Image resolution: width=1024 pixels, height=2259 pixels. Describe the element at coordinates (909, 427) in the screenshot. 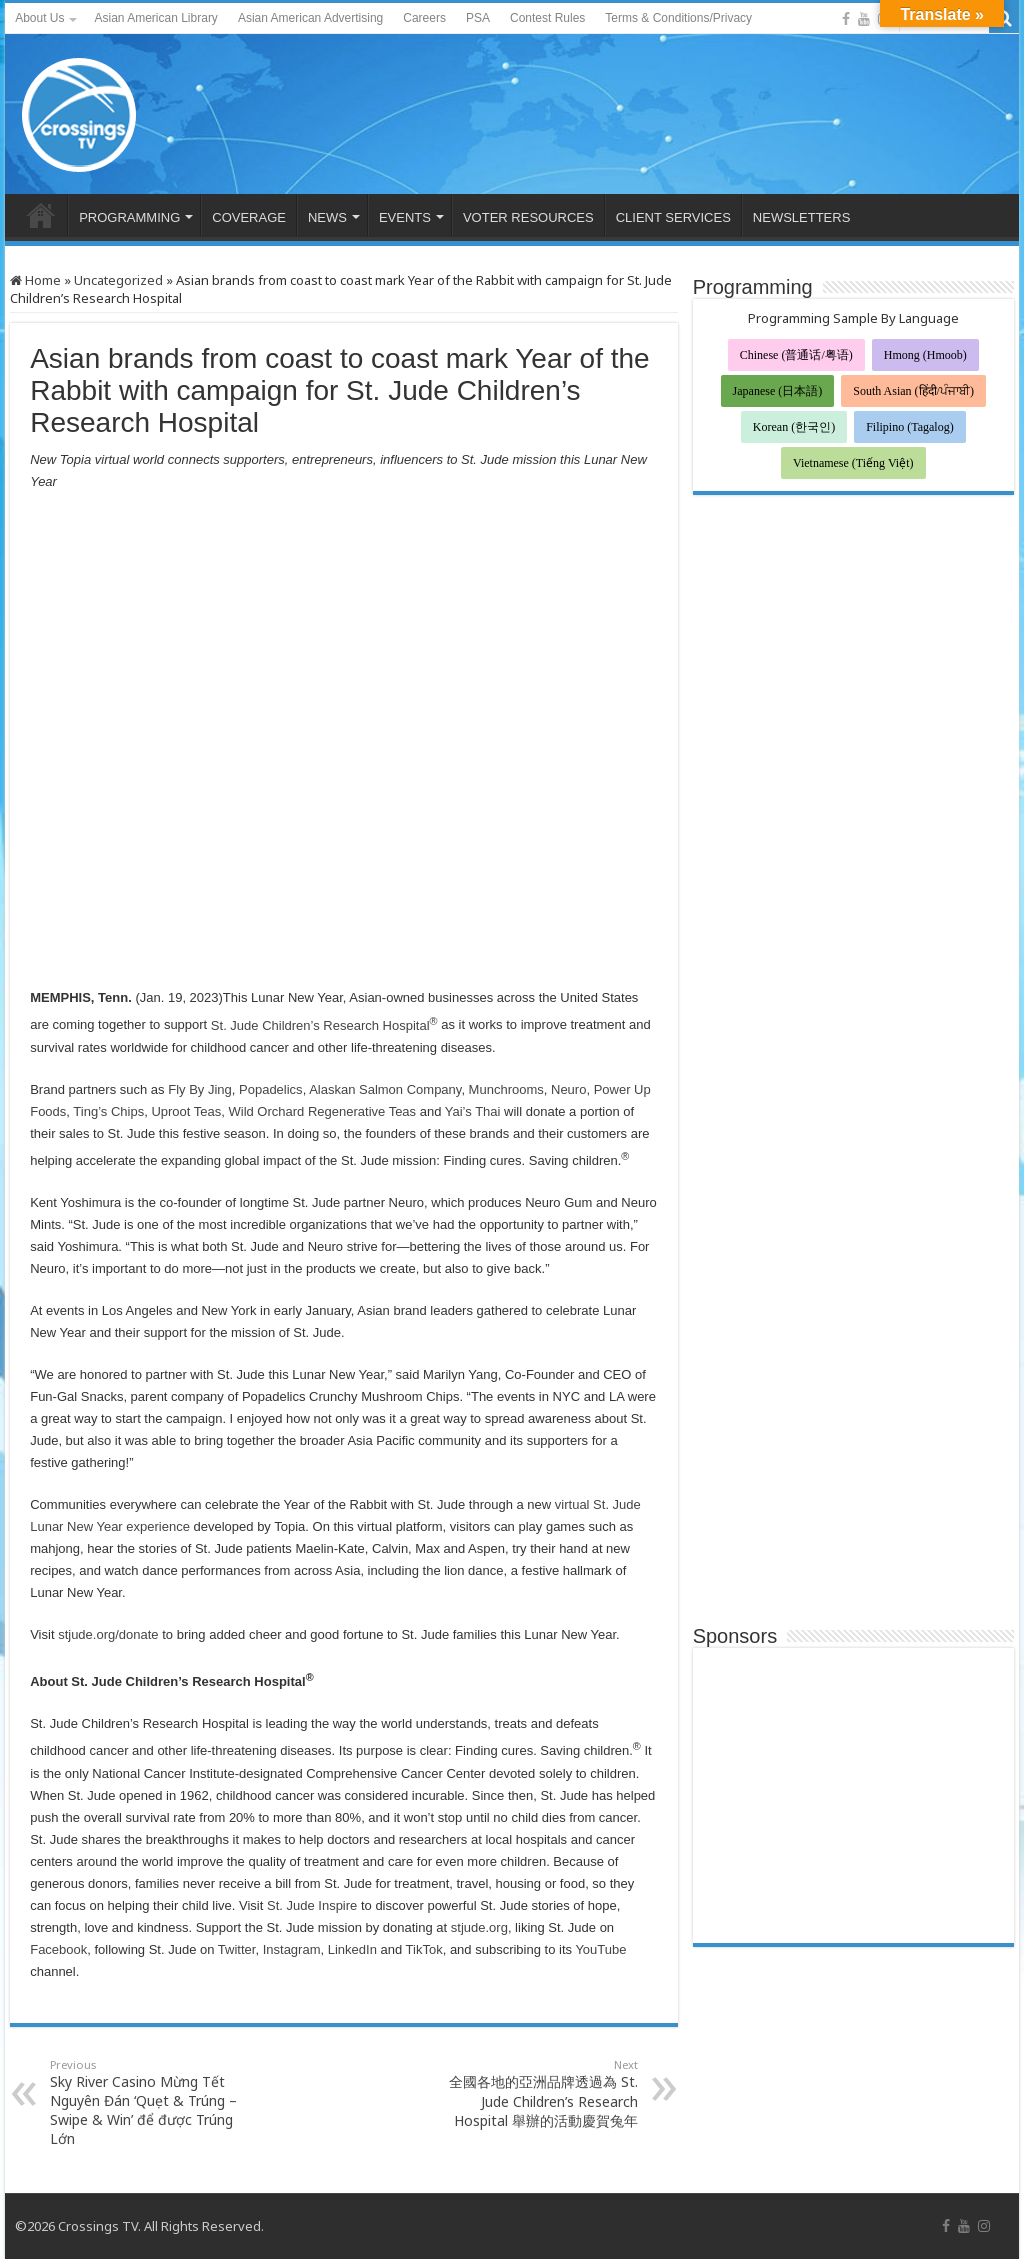

I see `Filipino (Tagalog)` at that location.